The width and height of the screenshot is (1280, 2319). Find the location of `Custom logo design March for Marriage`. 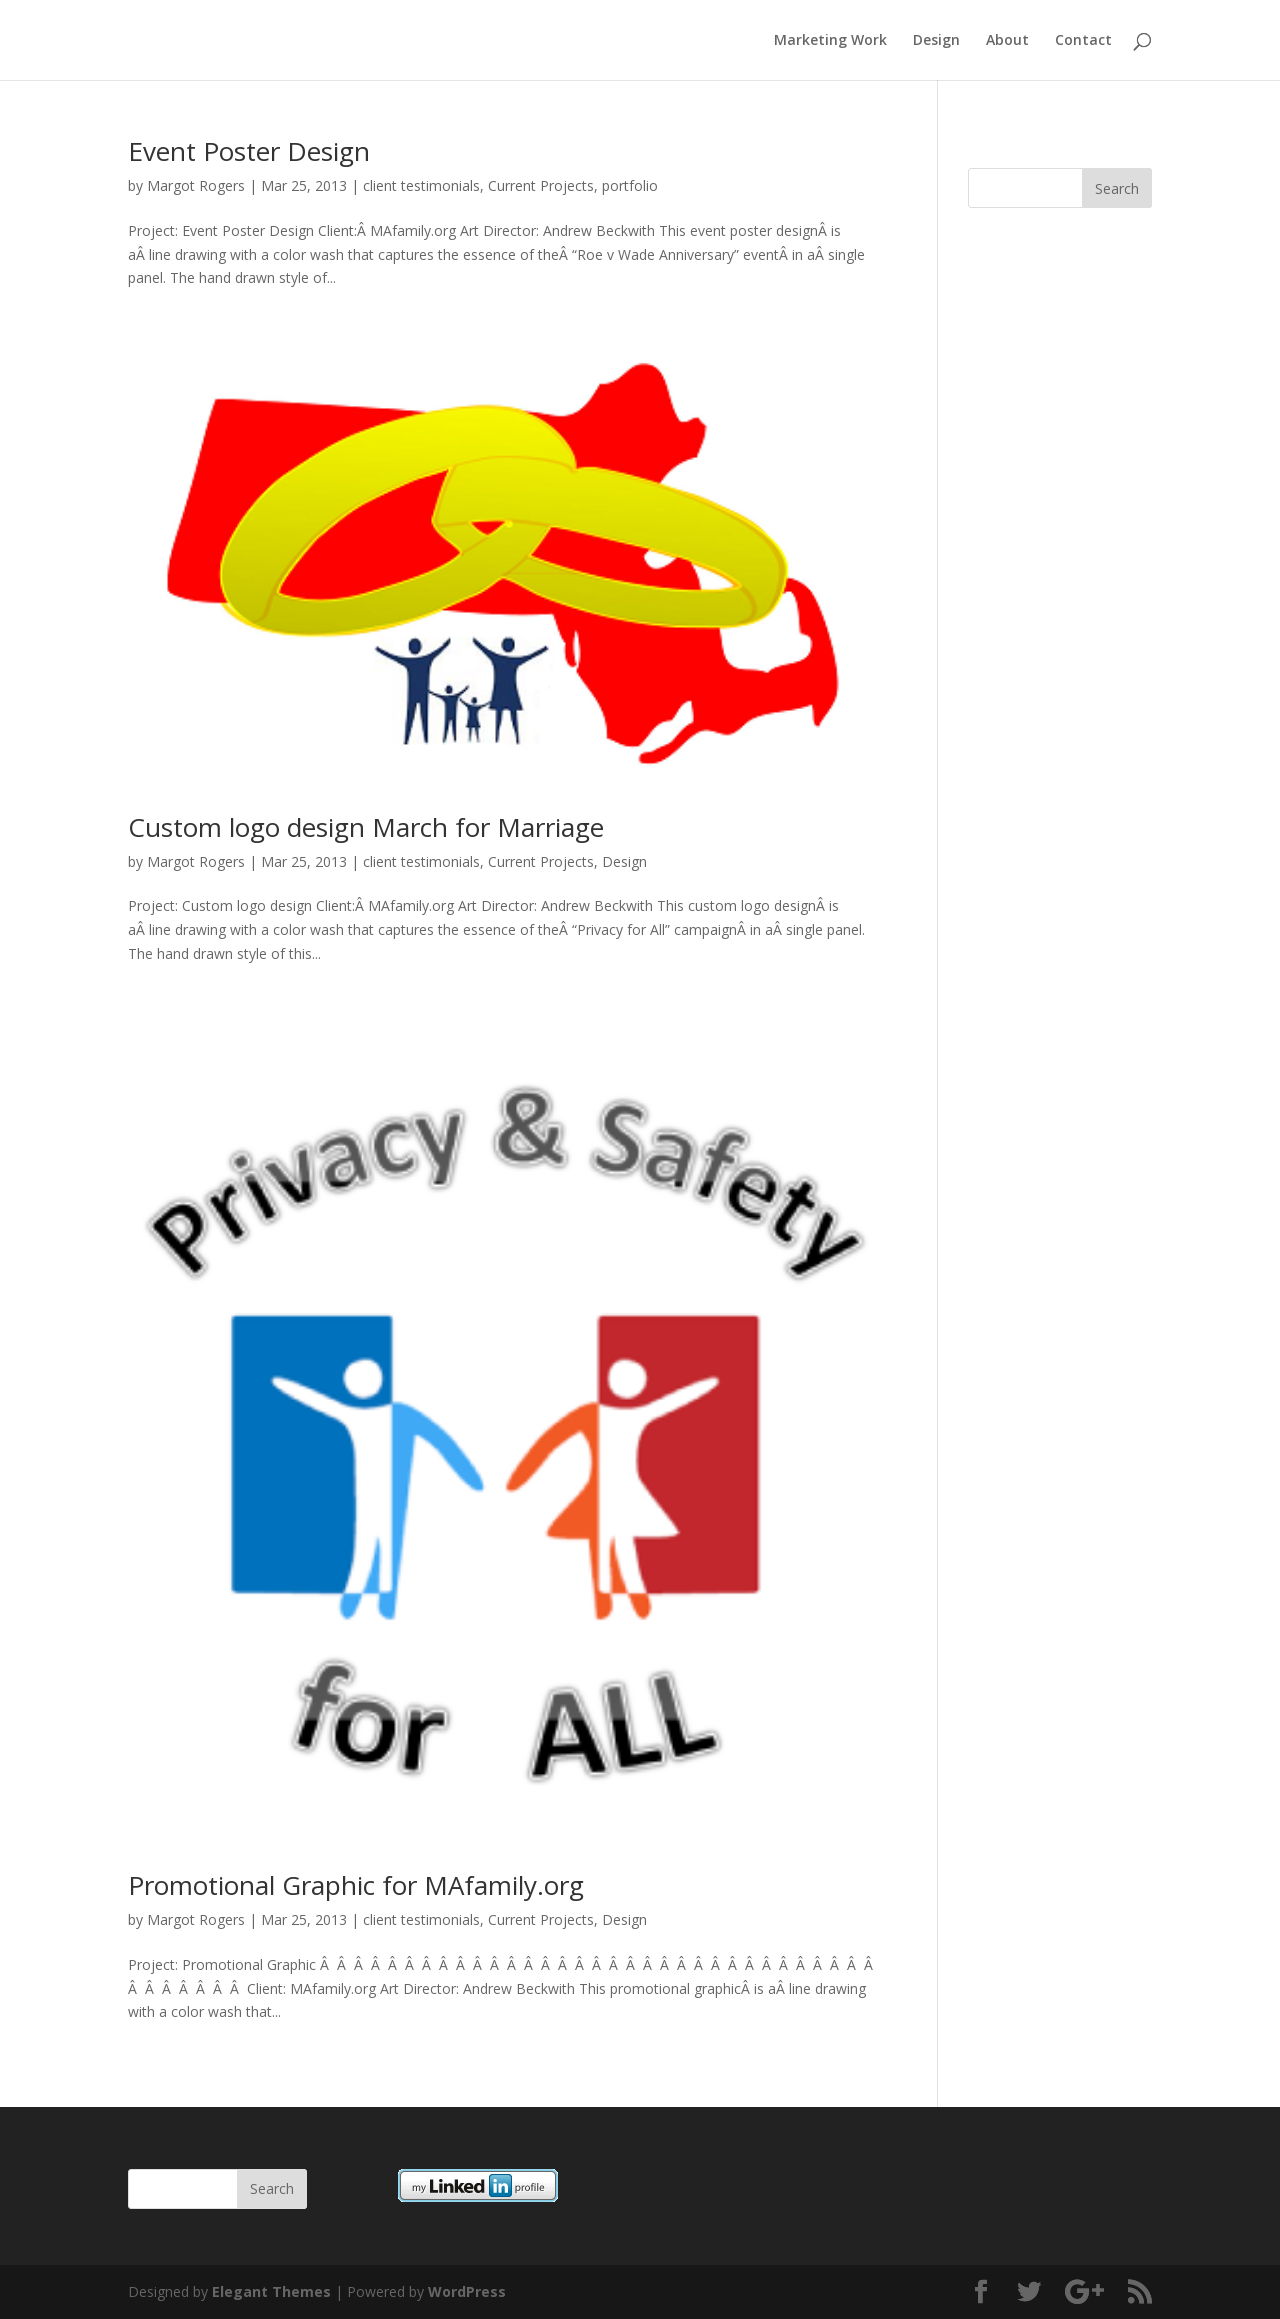

Custom logo design March for Marriage is located at coordinates (366, 827).